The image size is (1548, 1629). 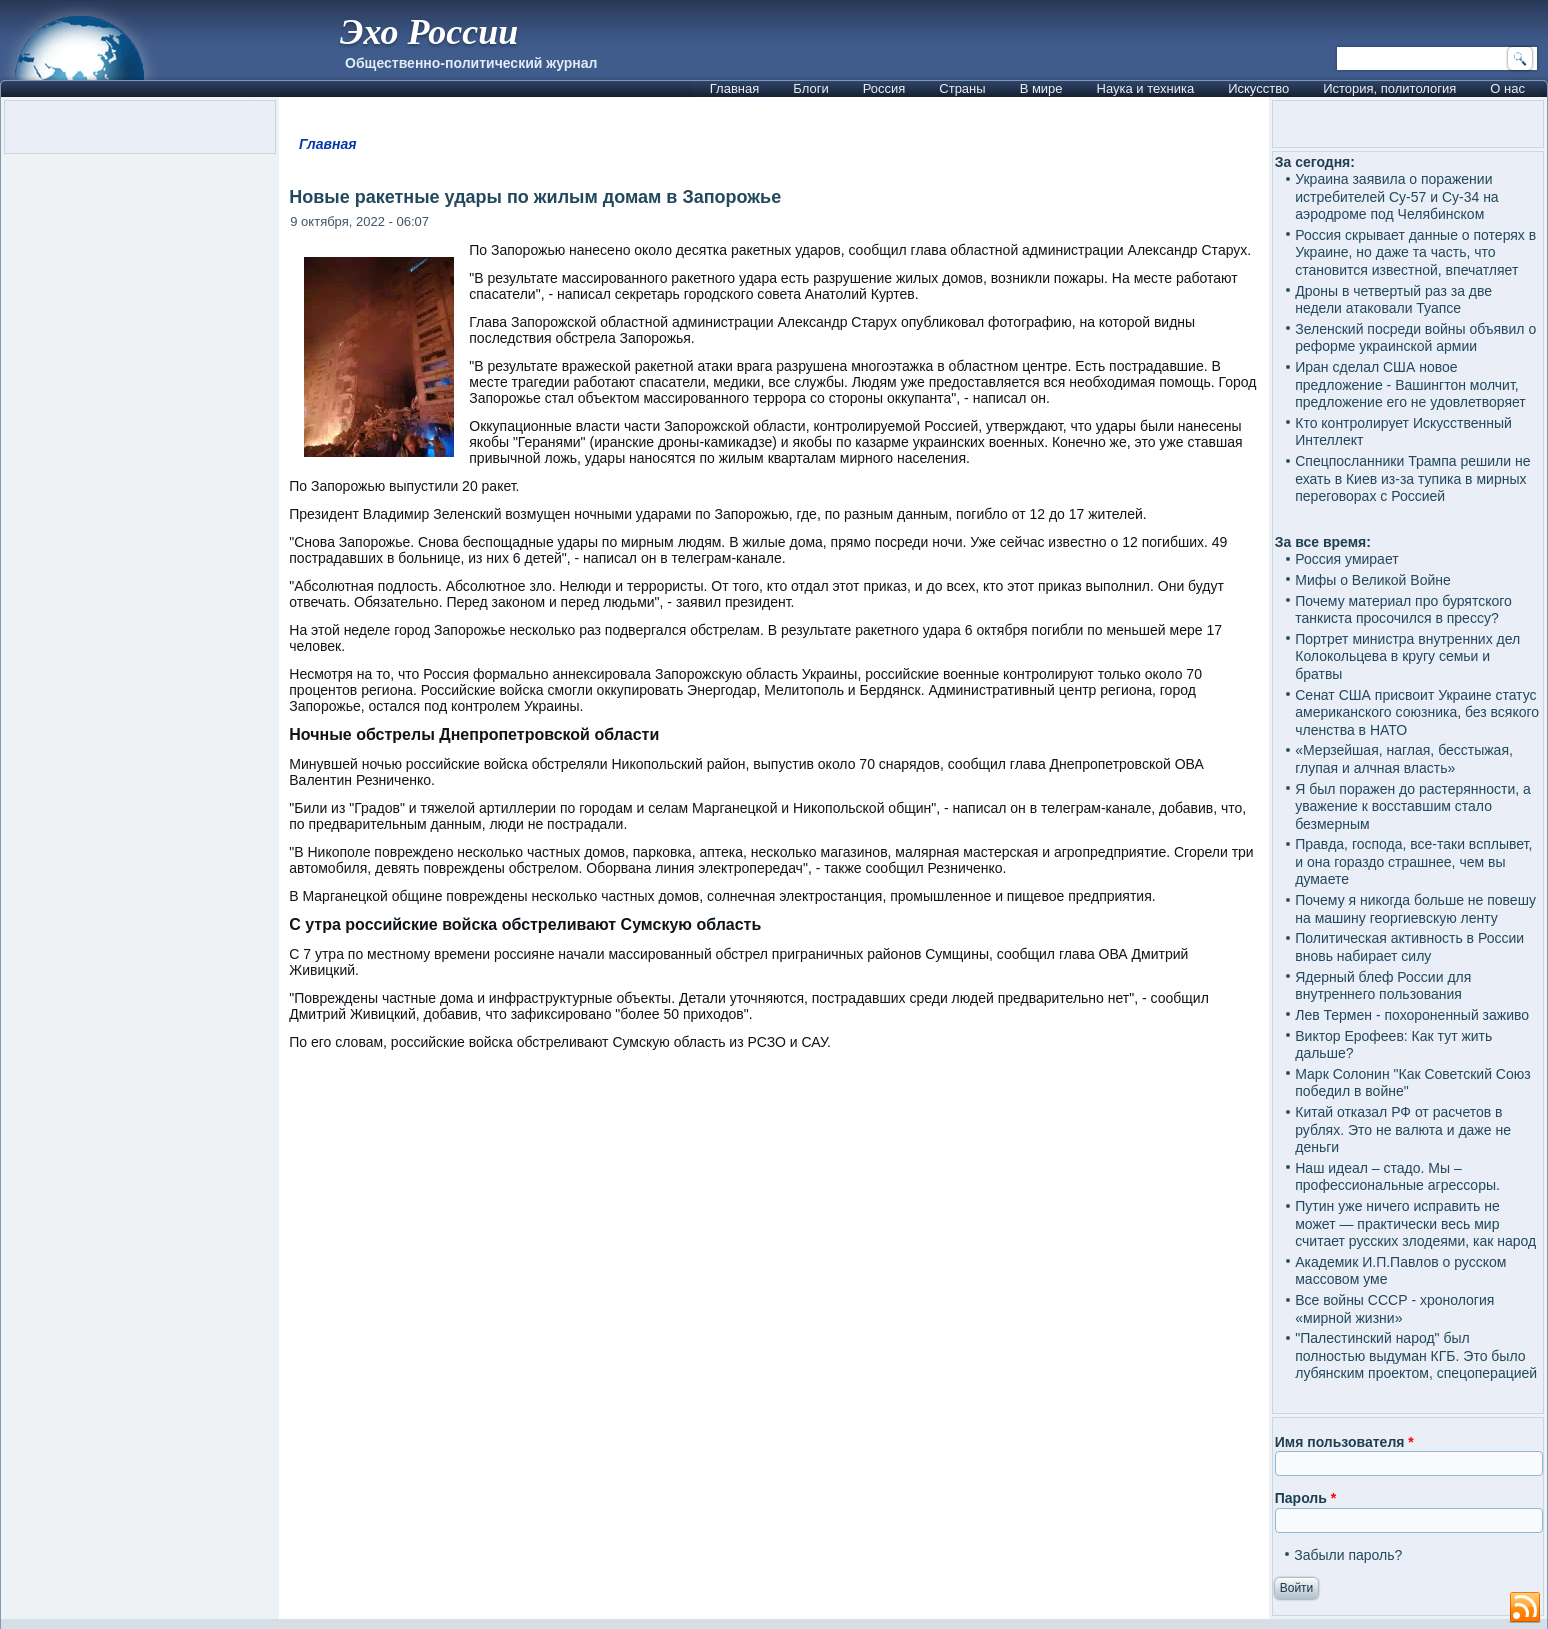 What do you see at coordinates (1389, 88) in the screenshot?
I see `История, политология` at bounding box center [1389, 88].